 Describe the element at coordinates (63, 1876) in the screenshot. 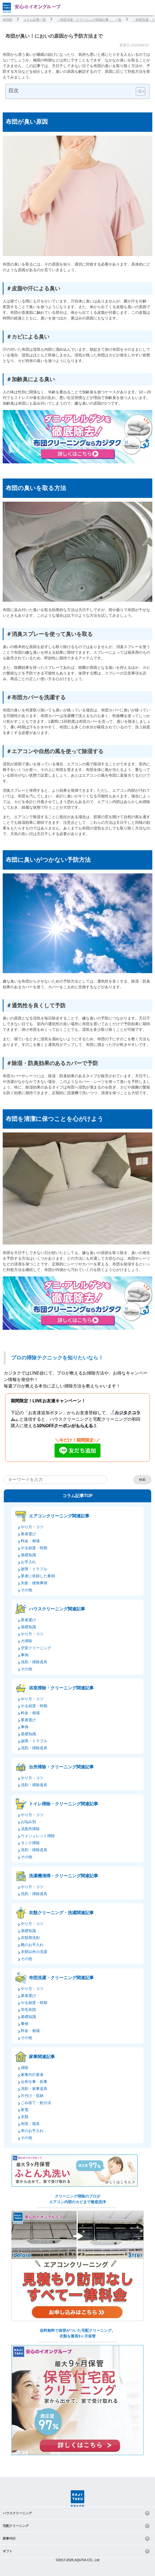

I see `洗濯機清掃・クリーニング関連記事` at that location.